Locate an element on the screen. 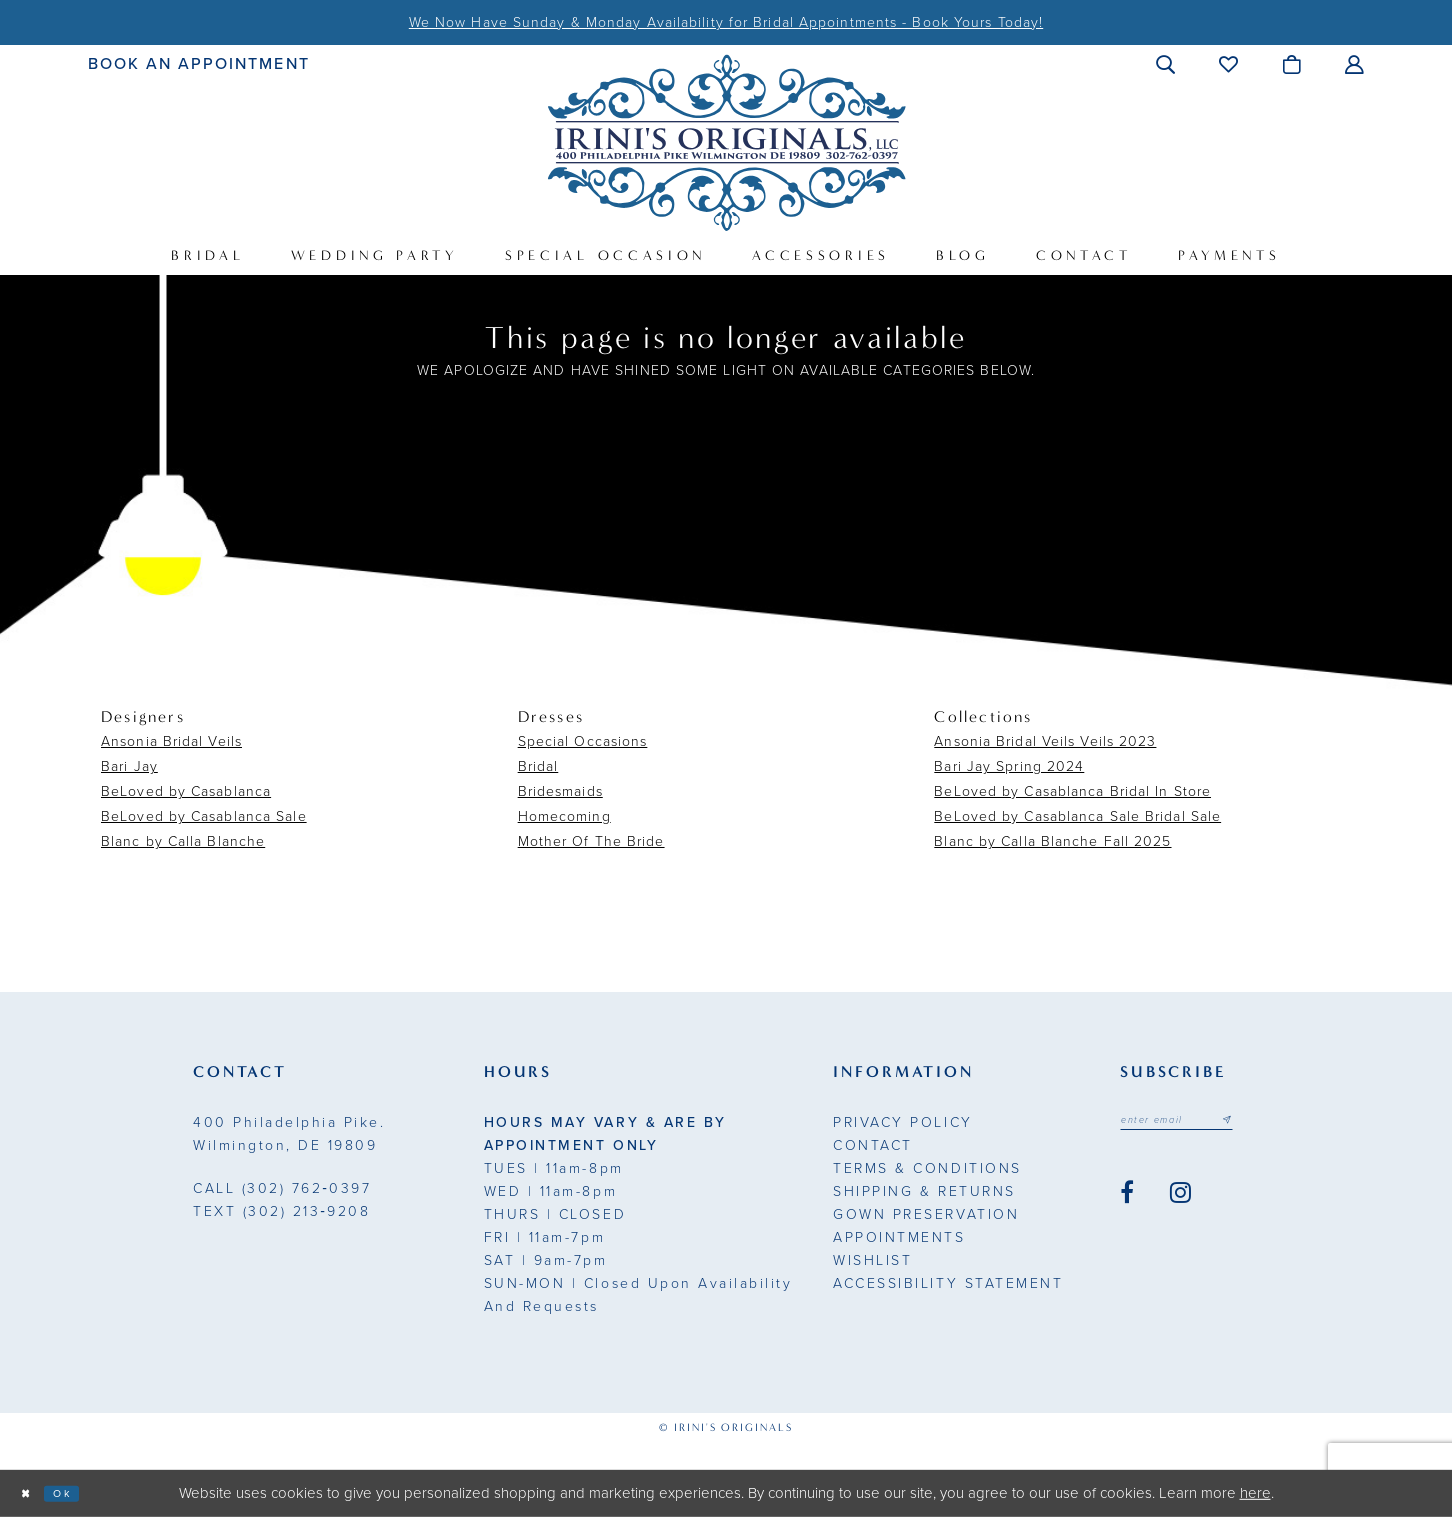 Image resolution: width=1452 pixels, height=1517 pixels. [Email address] is located at coordinates (1200, 1124).